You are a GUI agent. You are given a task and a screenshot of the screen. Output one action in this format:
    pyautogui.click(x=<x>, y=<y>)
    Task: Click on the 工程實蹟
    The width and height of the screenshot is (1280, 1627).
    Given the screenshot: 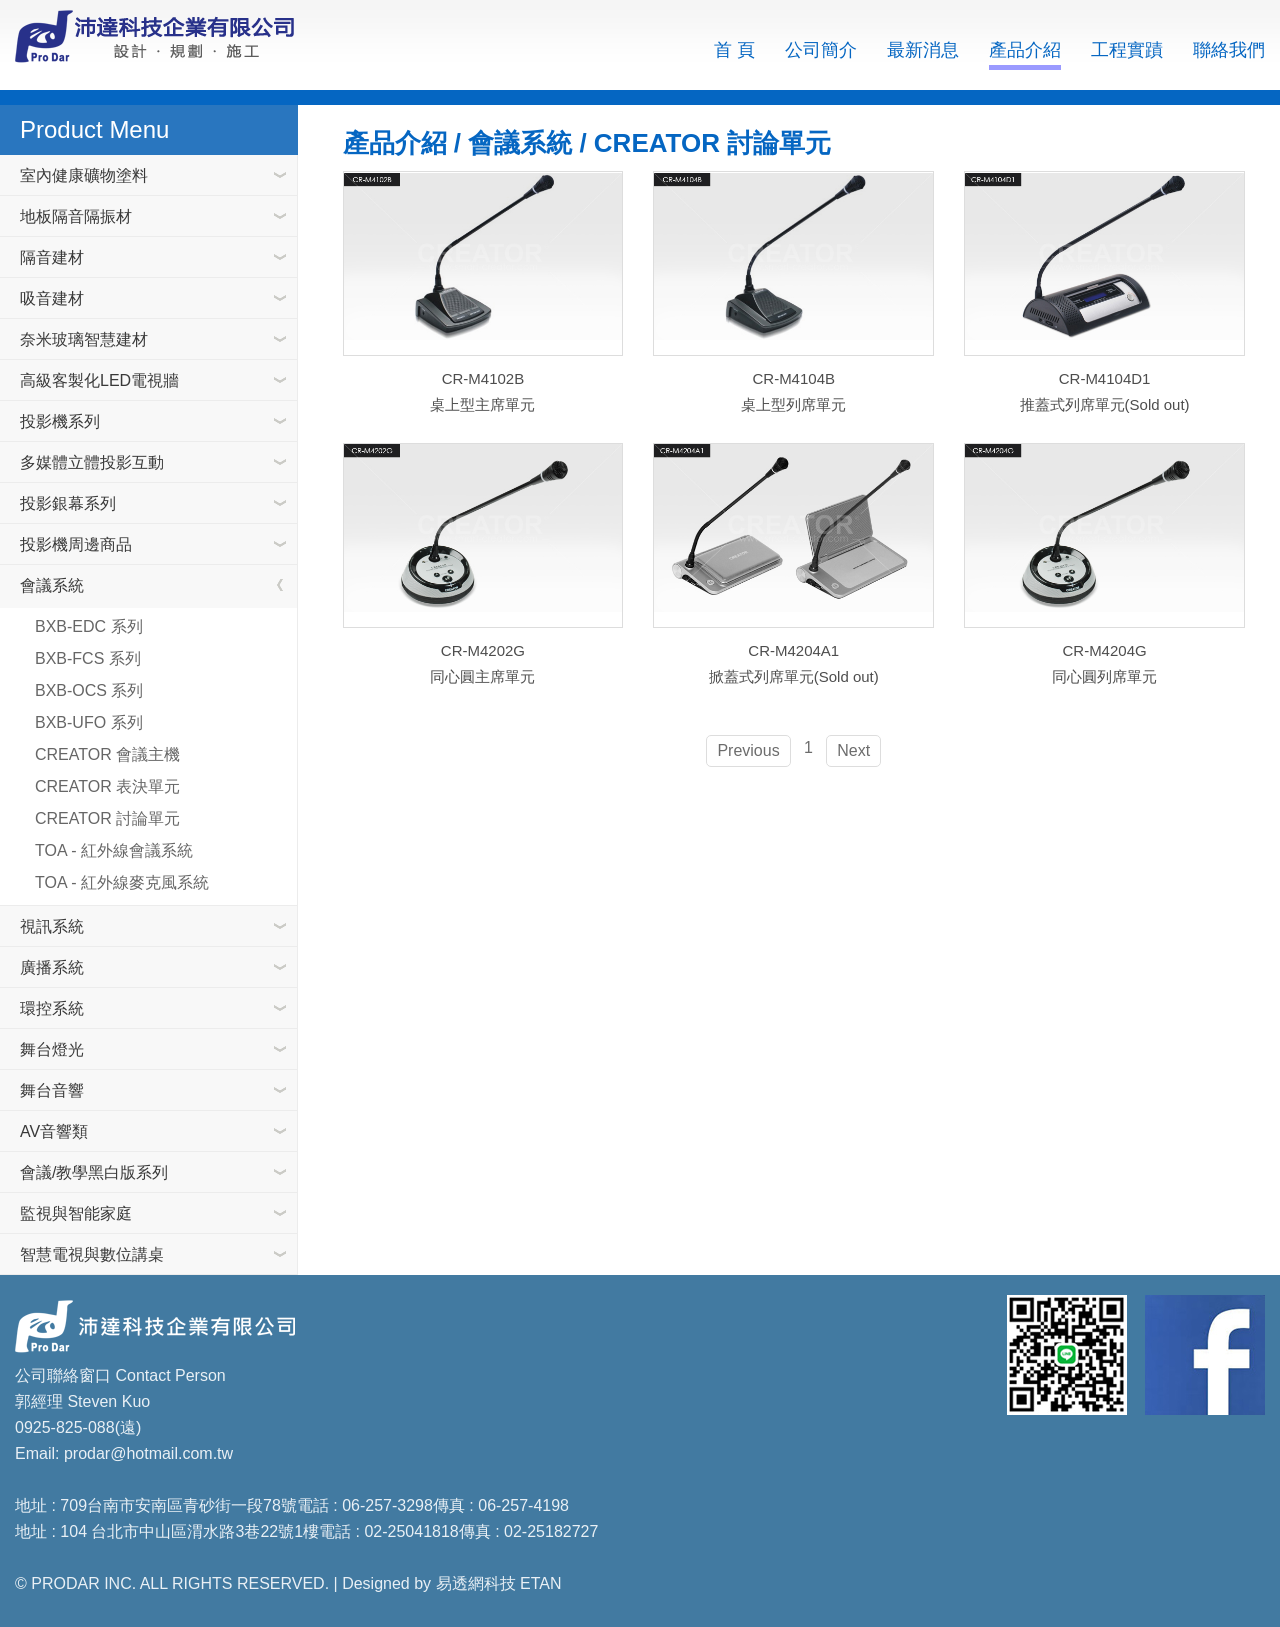 What is the action you would take?
    pyautogui.click(x=1127, y=50)
    